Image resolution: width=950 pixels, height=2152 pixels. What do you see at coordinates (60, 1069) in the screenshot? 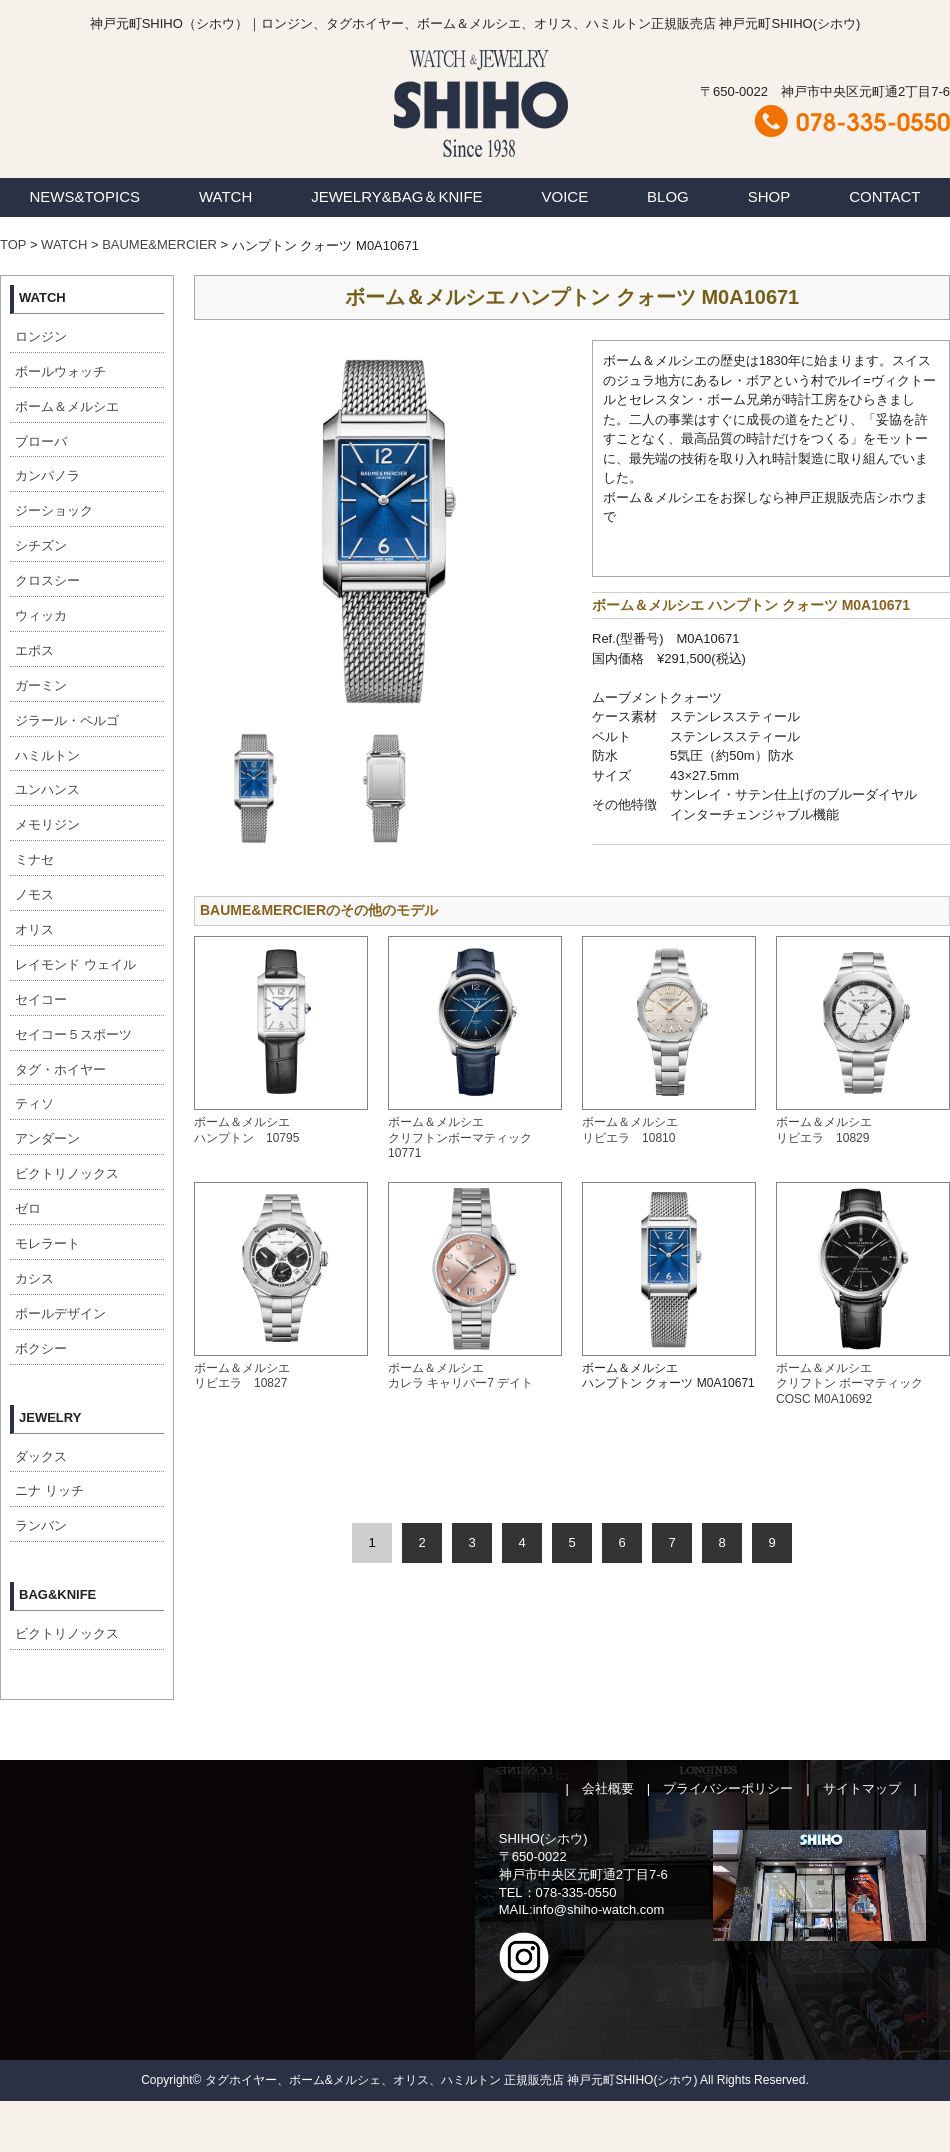
I see `タグ・ホイヤー` at bounding box center [60, 1069].